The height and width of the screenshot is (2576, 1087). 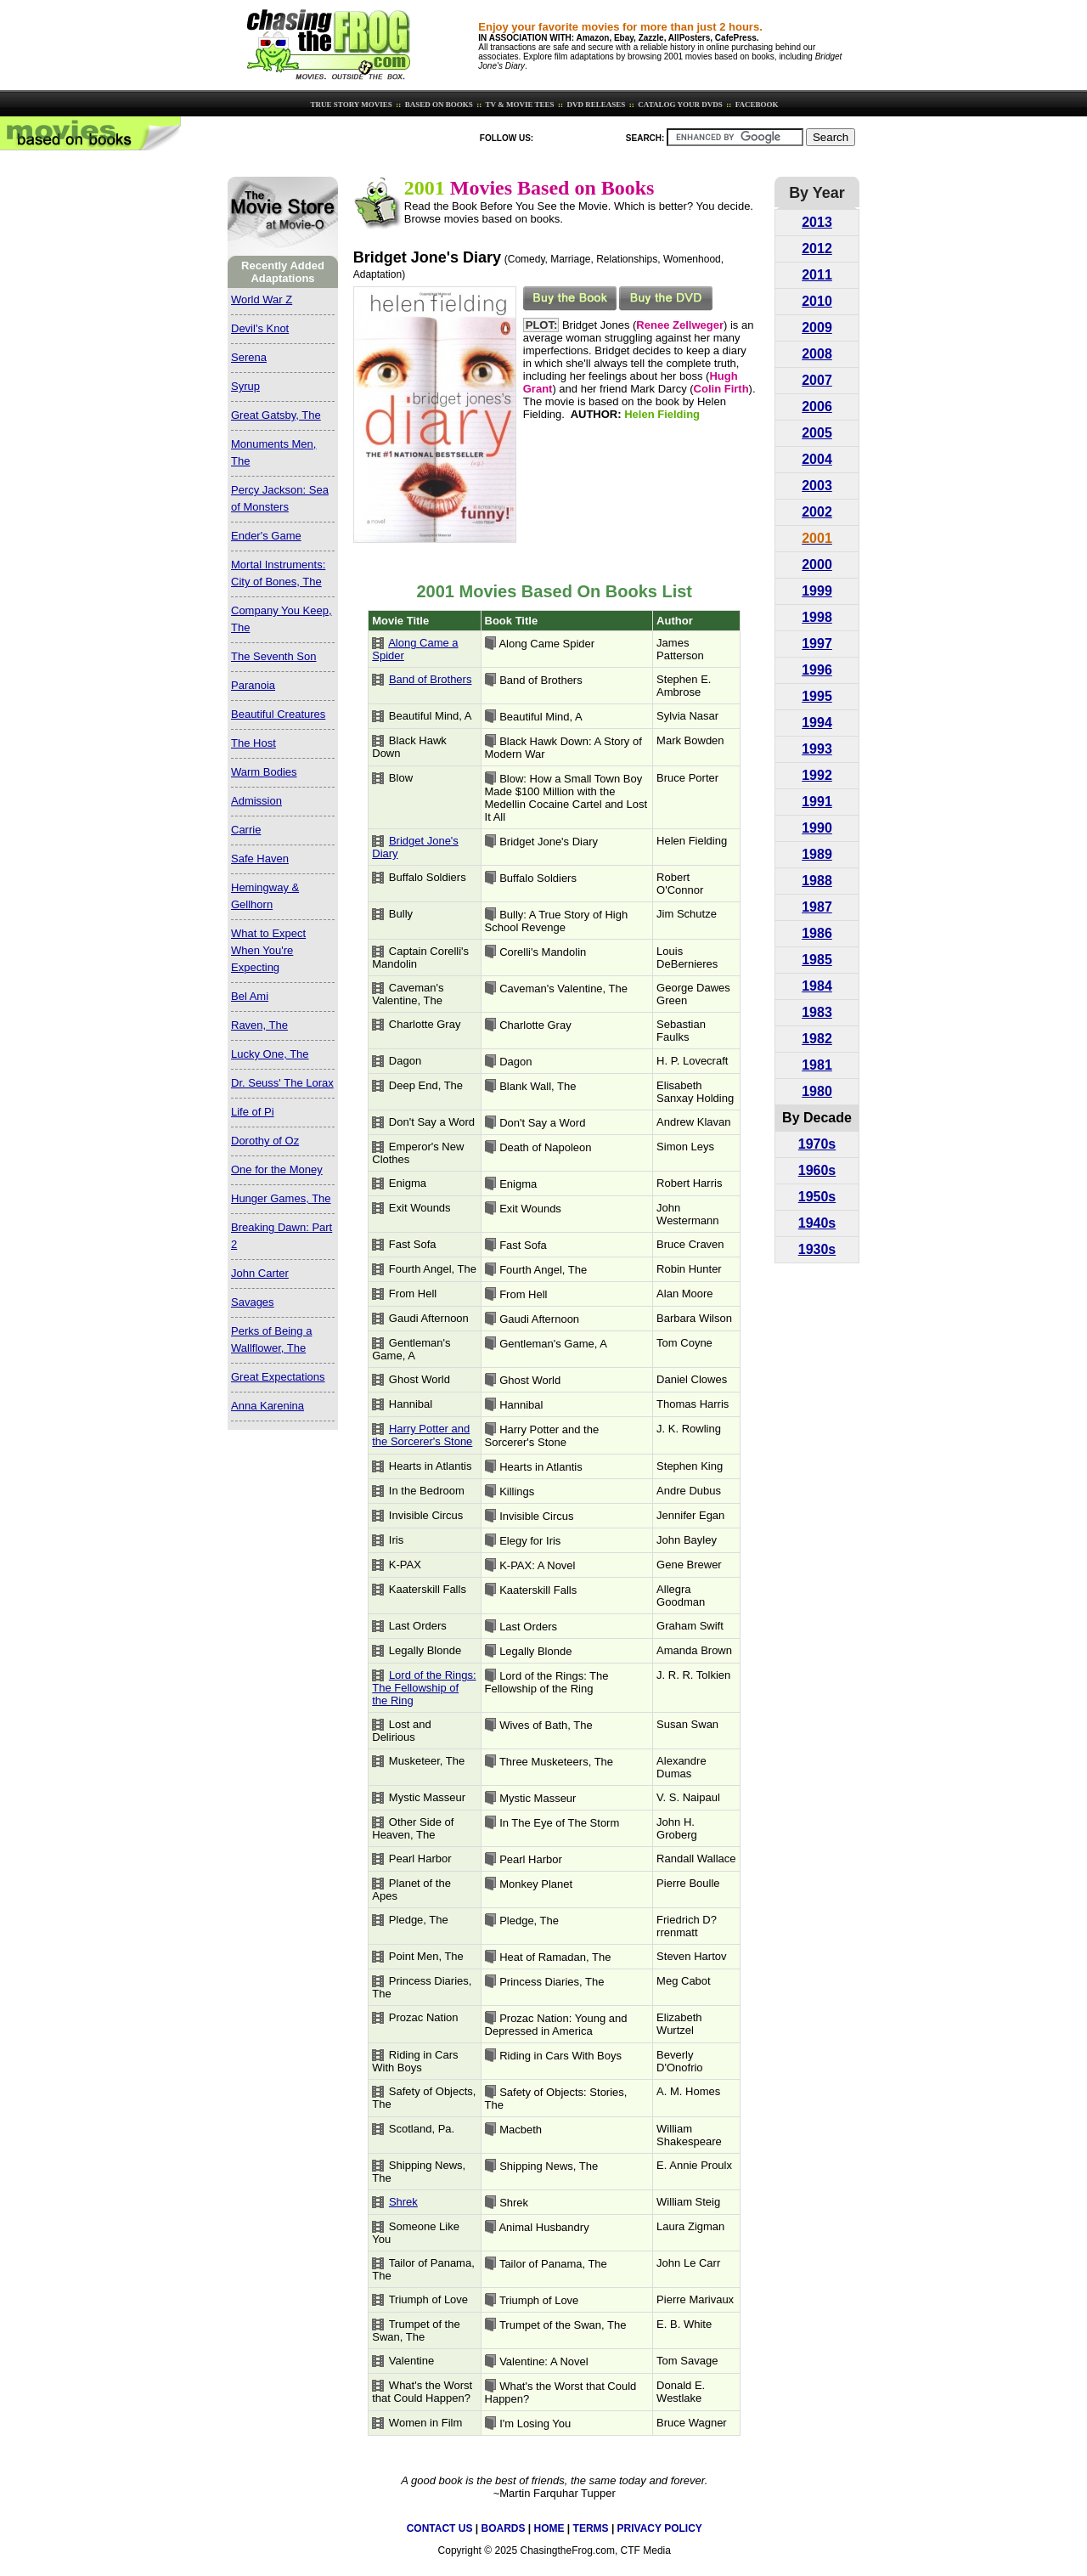 I want to click on Syrup, so click(x=245, y=386).